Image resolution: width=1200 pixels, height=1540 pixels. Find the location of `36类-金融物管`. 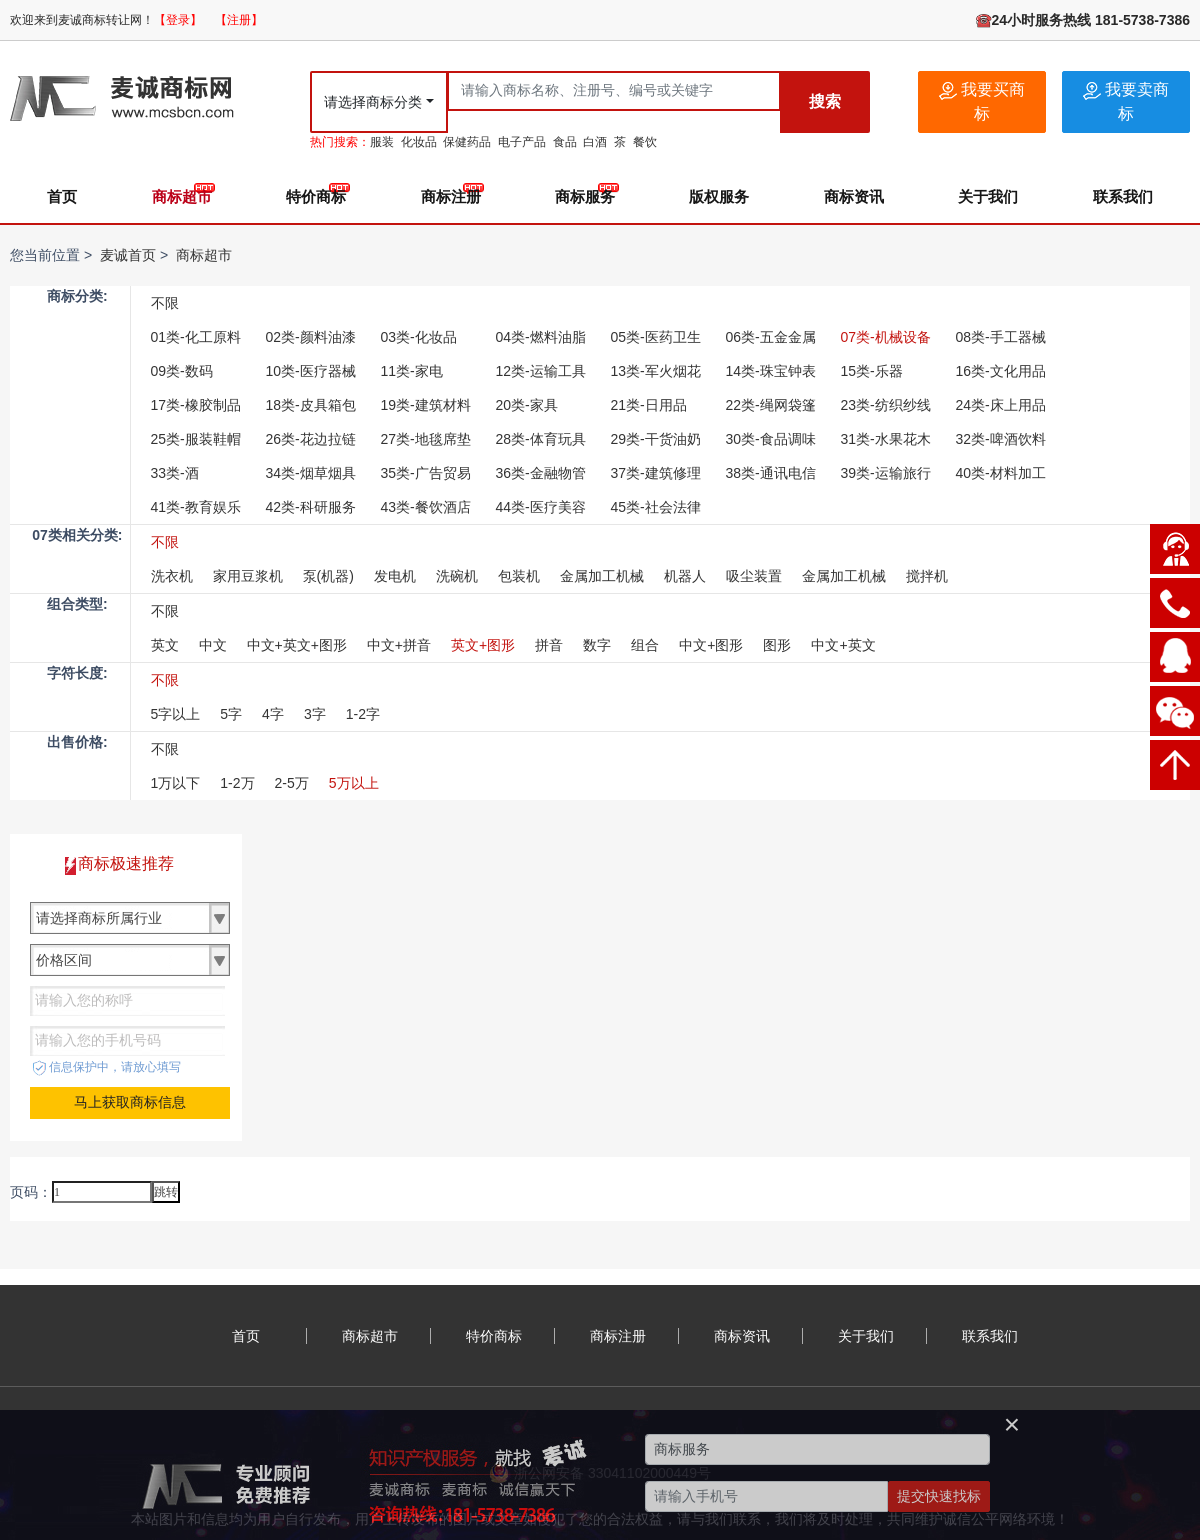

36类-金融物管 is located at coordinates (541, 473).